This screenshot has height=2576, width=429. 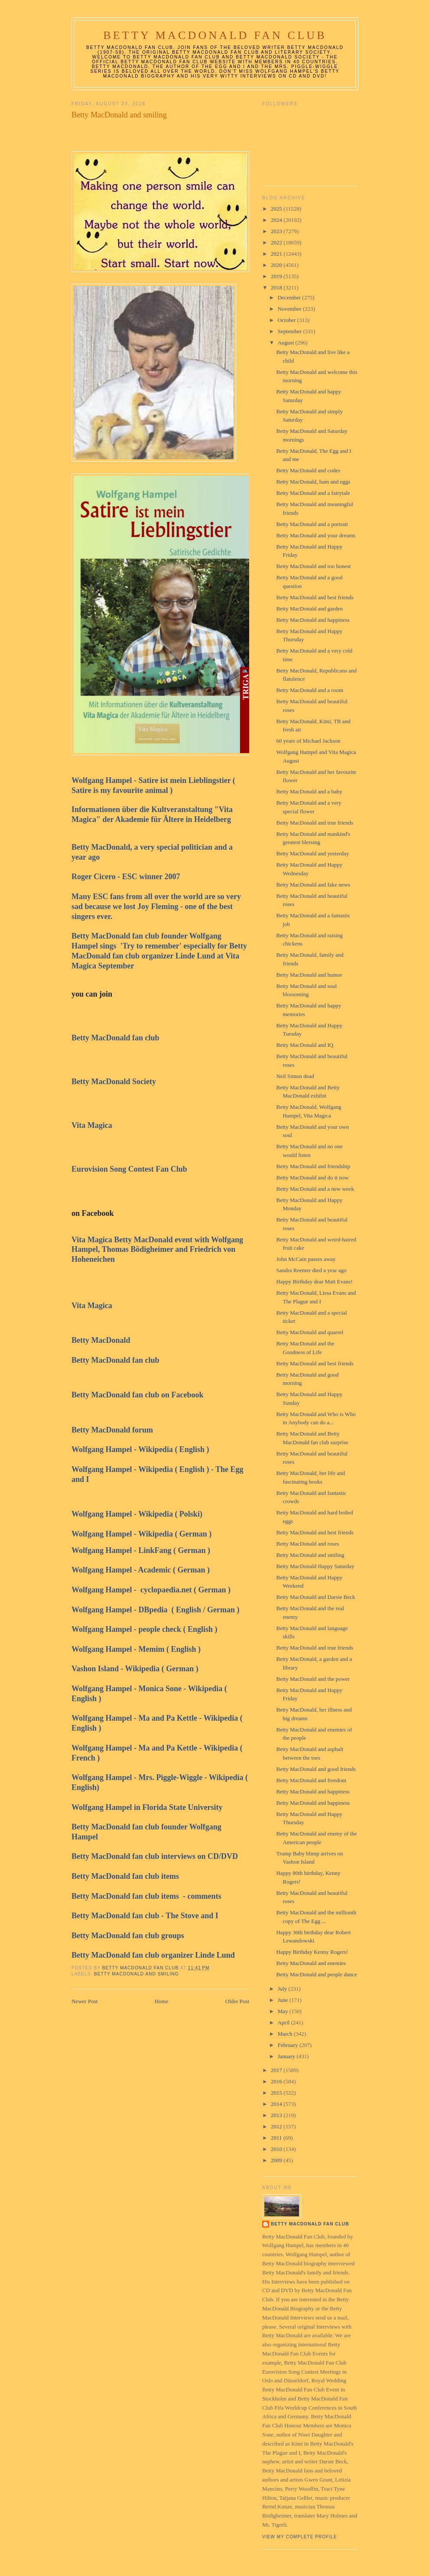 I want to click on Betty MacDonald fan club items, so click(x=126, y=1876).